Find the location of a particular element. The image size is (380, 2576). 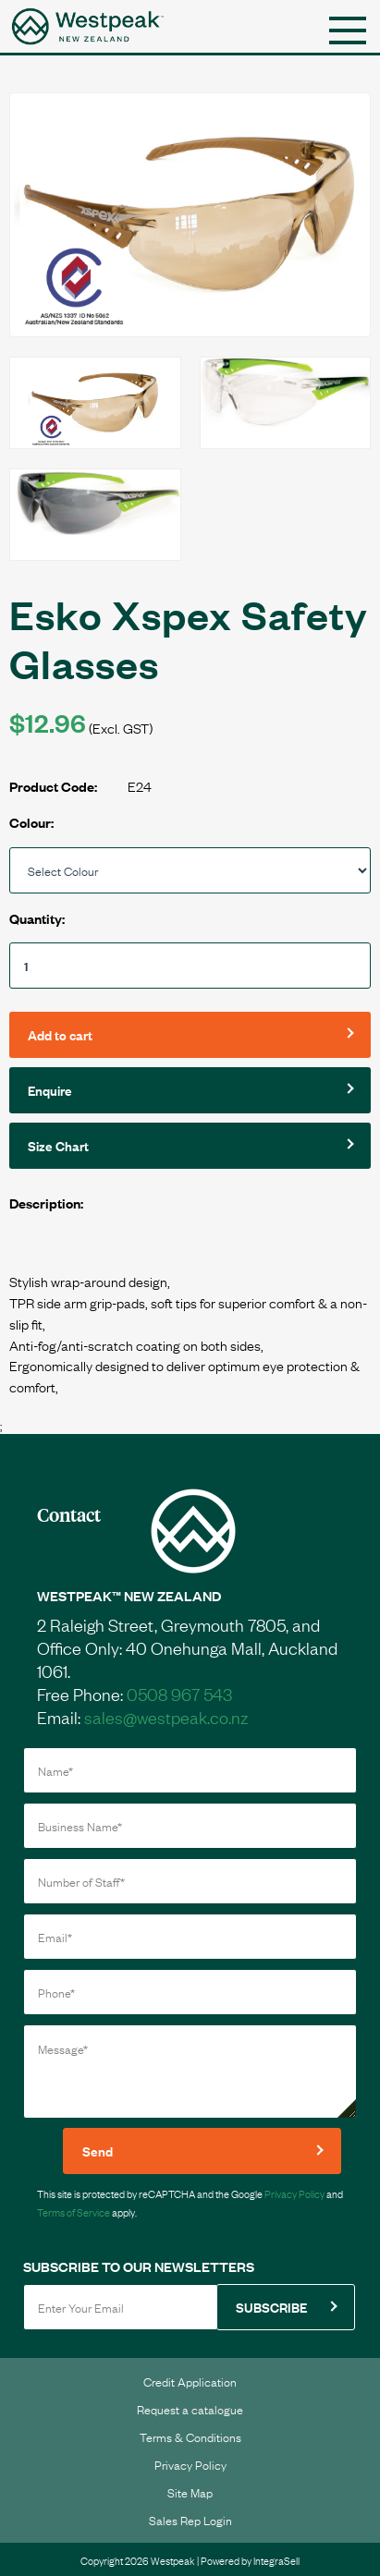

IntegraSell is located at coordinates (276, 2560).